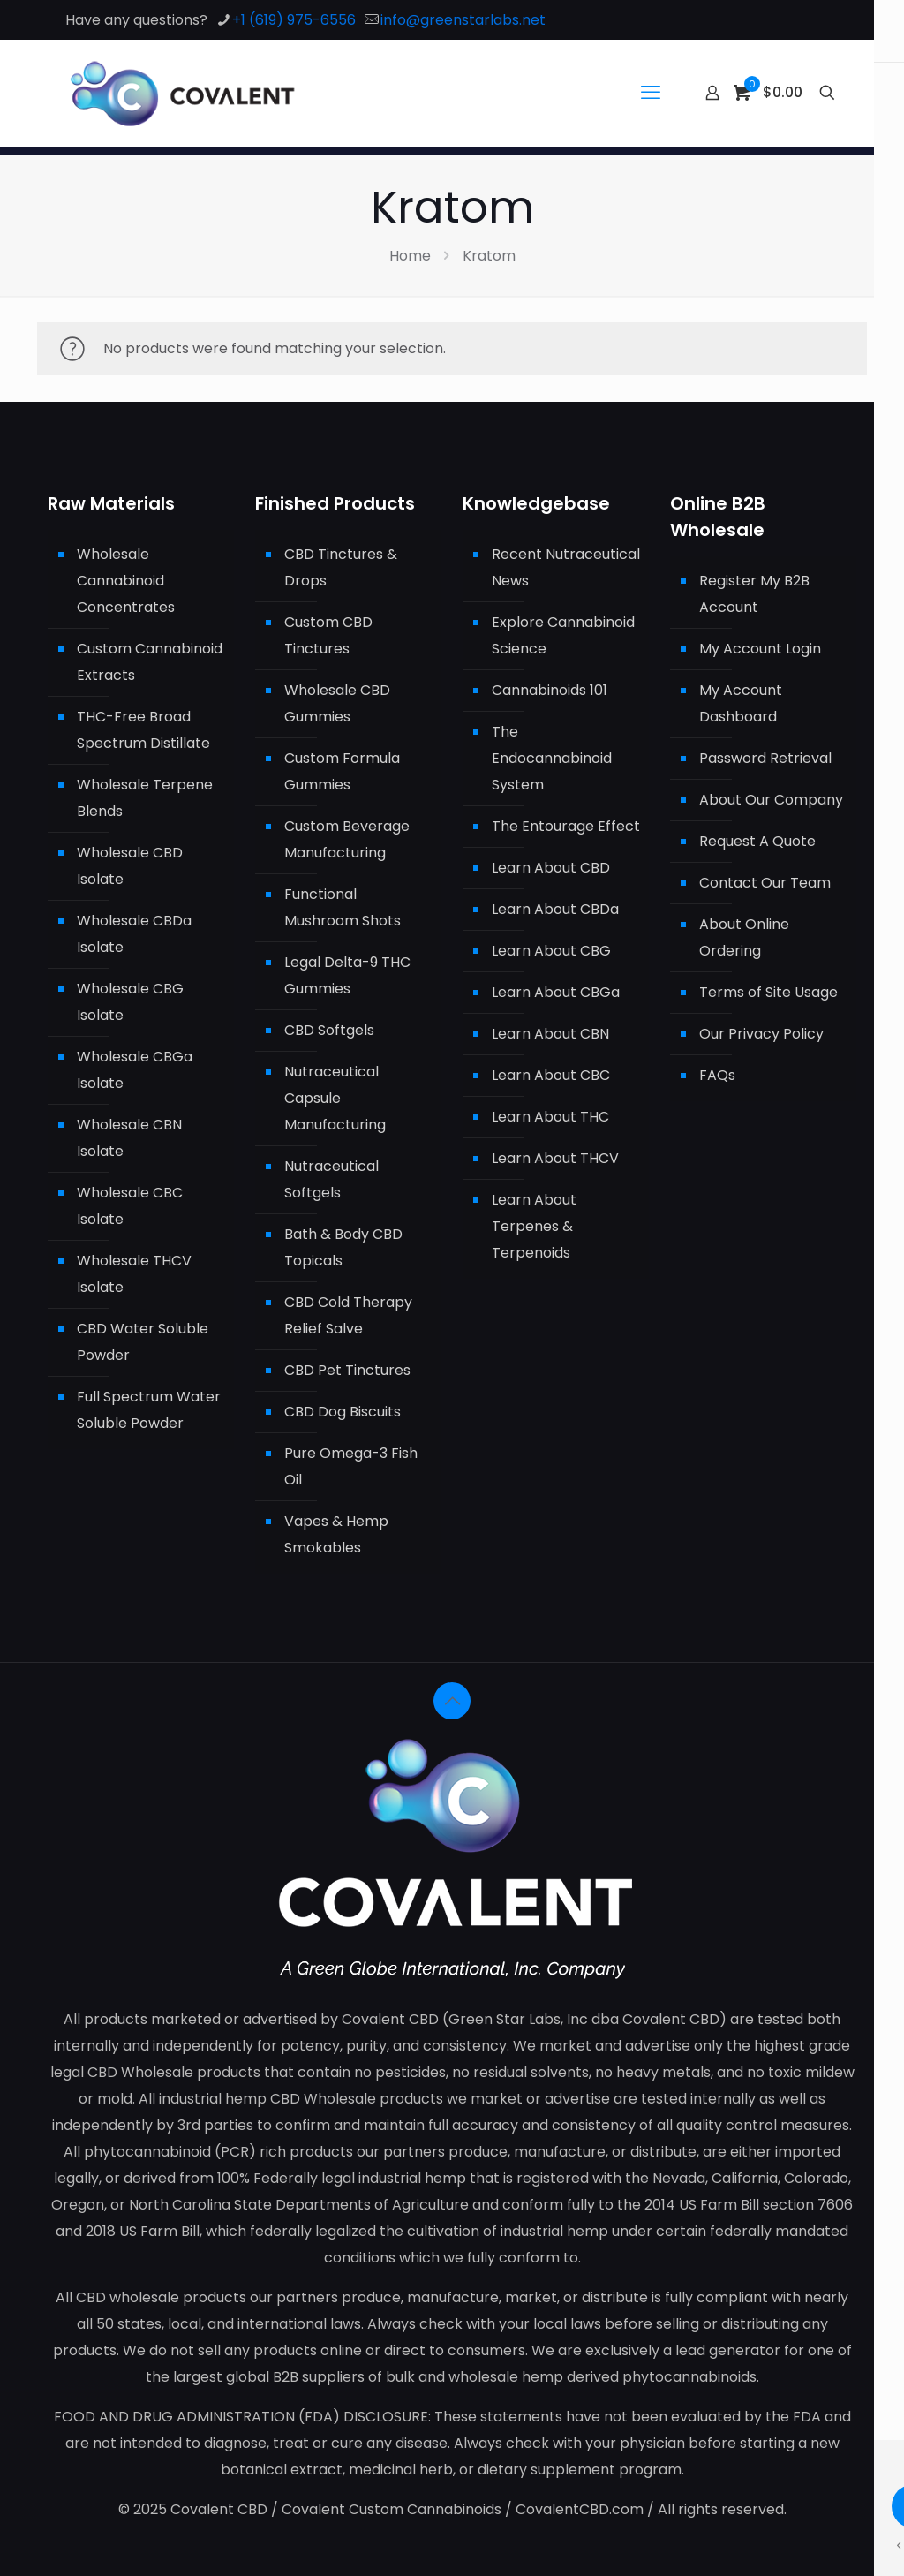 The width and height of the screenshot is (904, 2576). I want to click on FAQs, so click(717, 1075).